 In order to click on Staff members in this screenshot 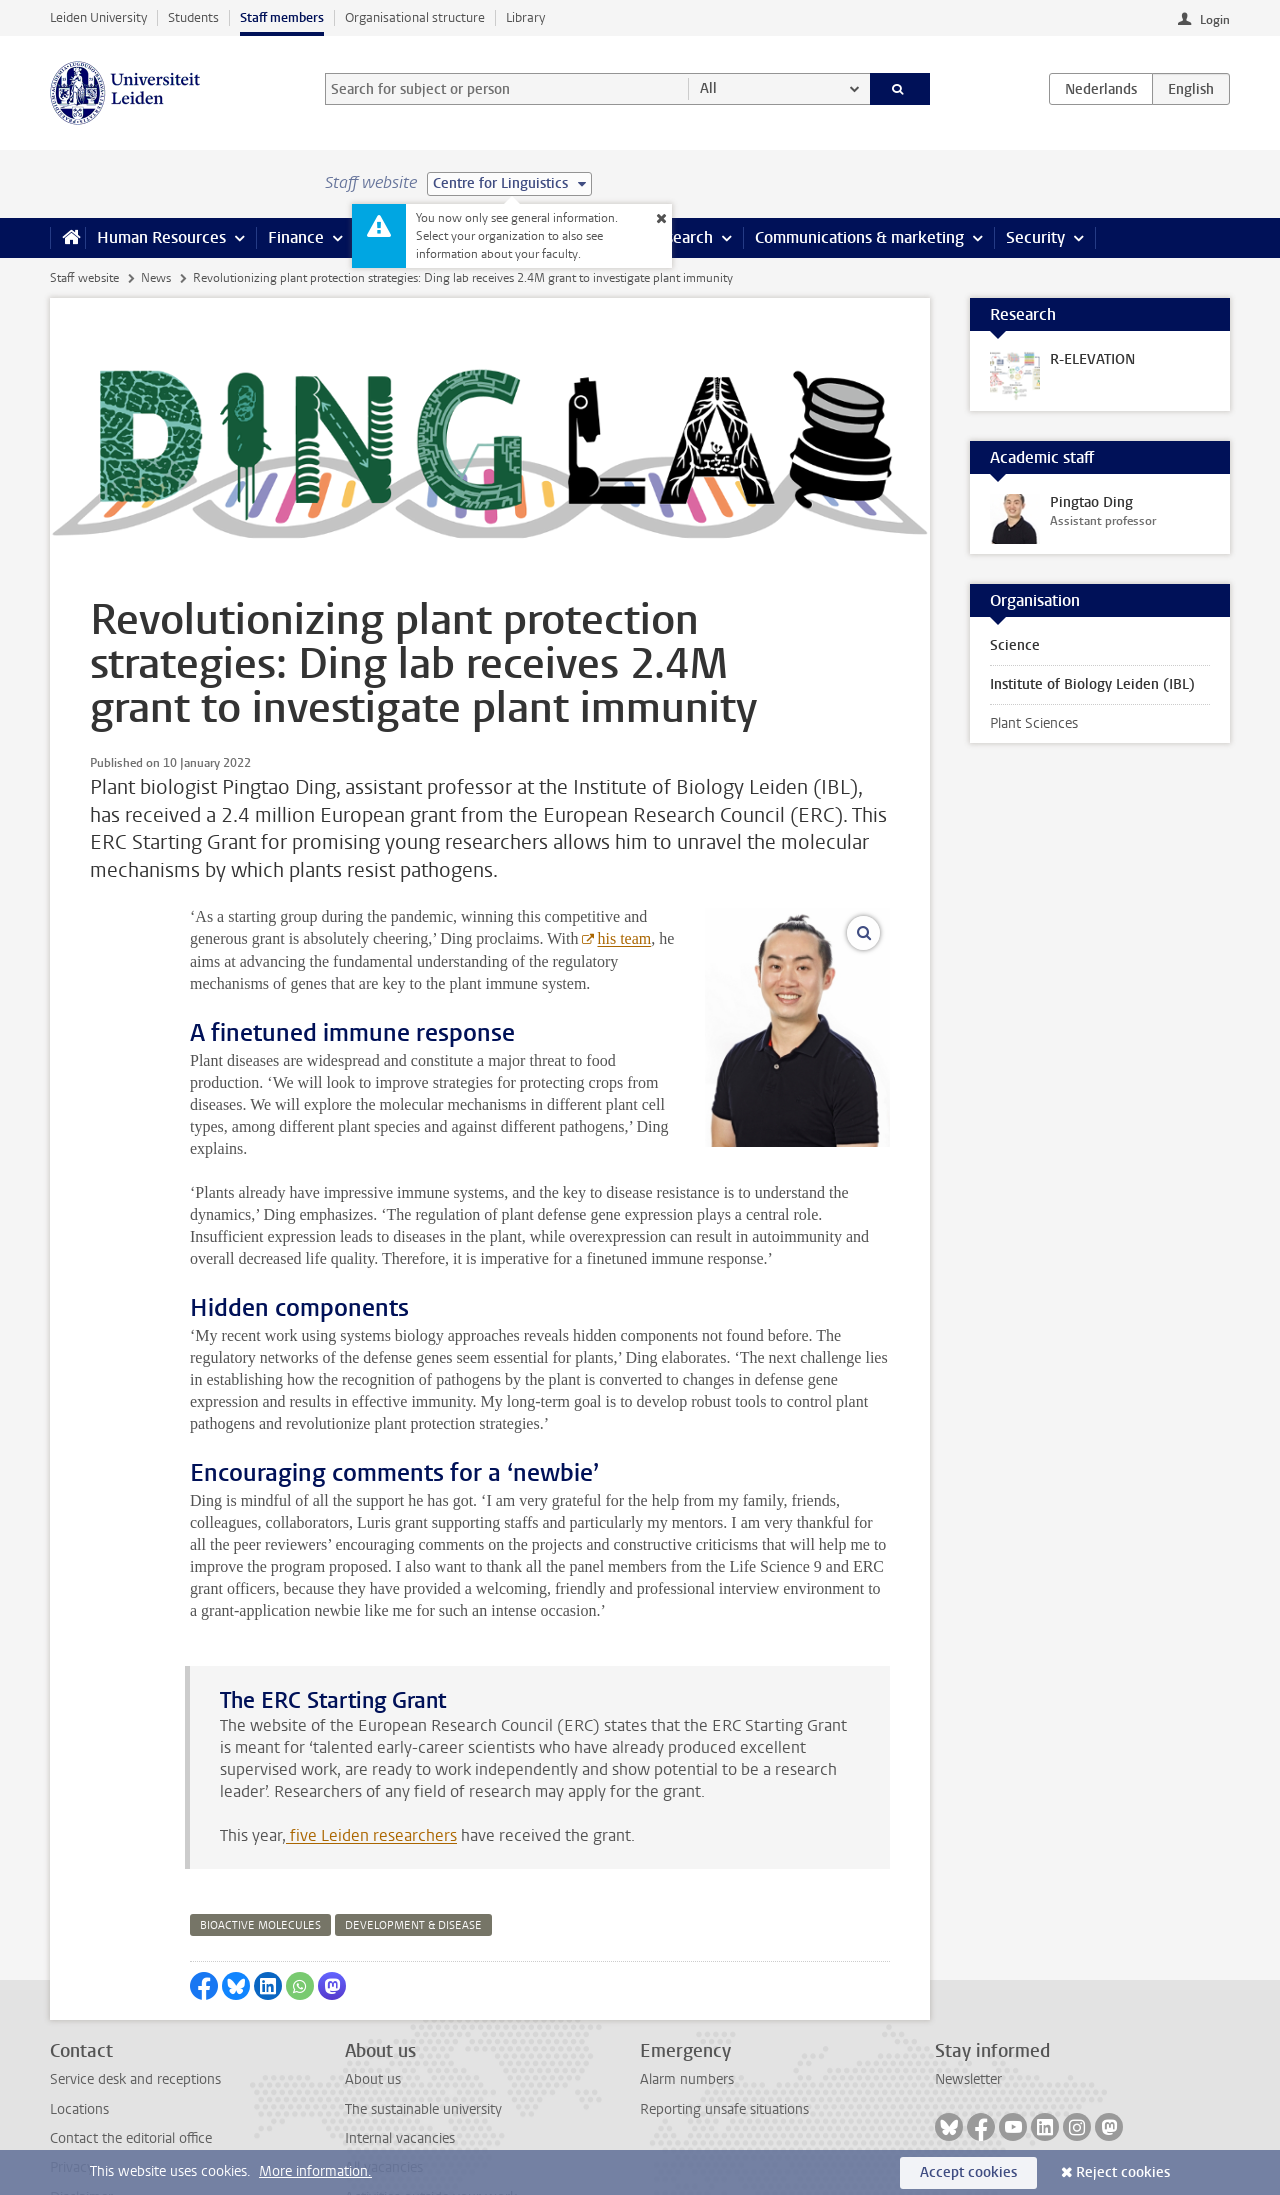, I will do `click(282, 17)`.